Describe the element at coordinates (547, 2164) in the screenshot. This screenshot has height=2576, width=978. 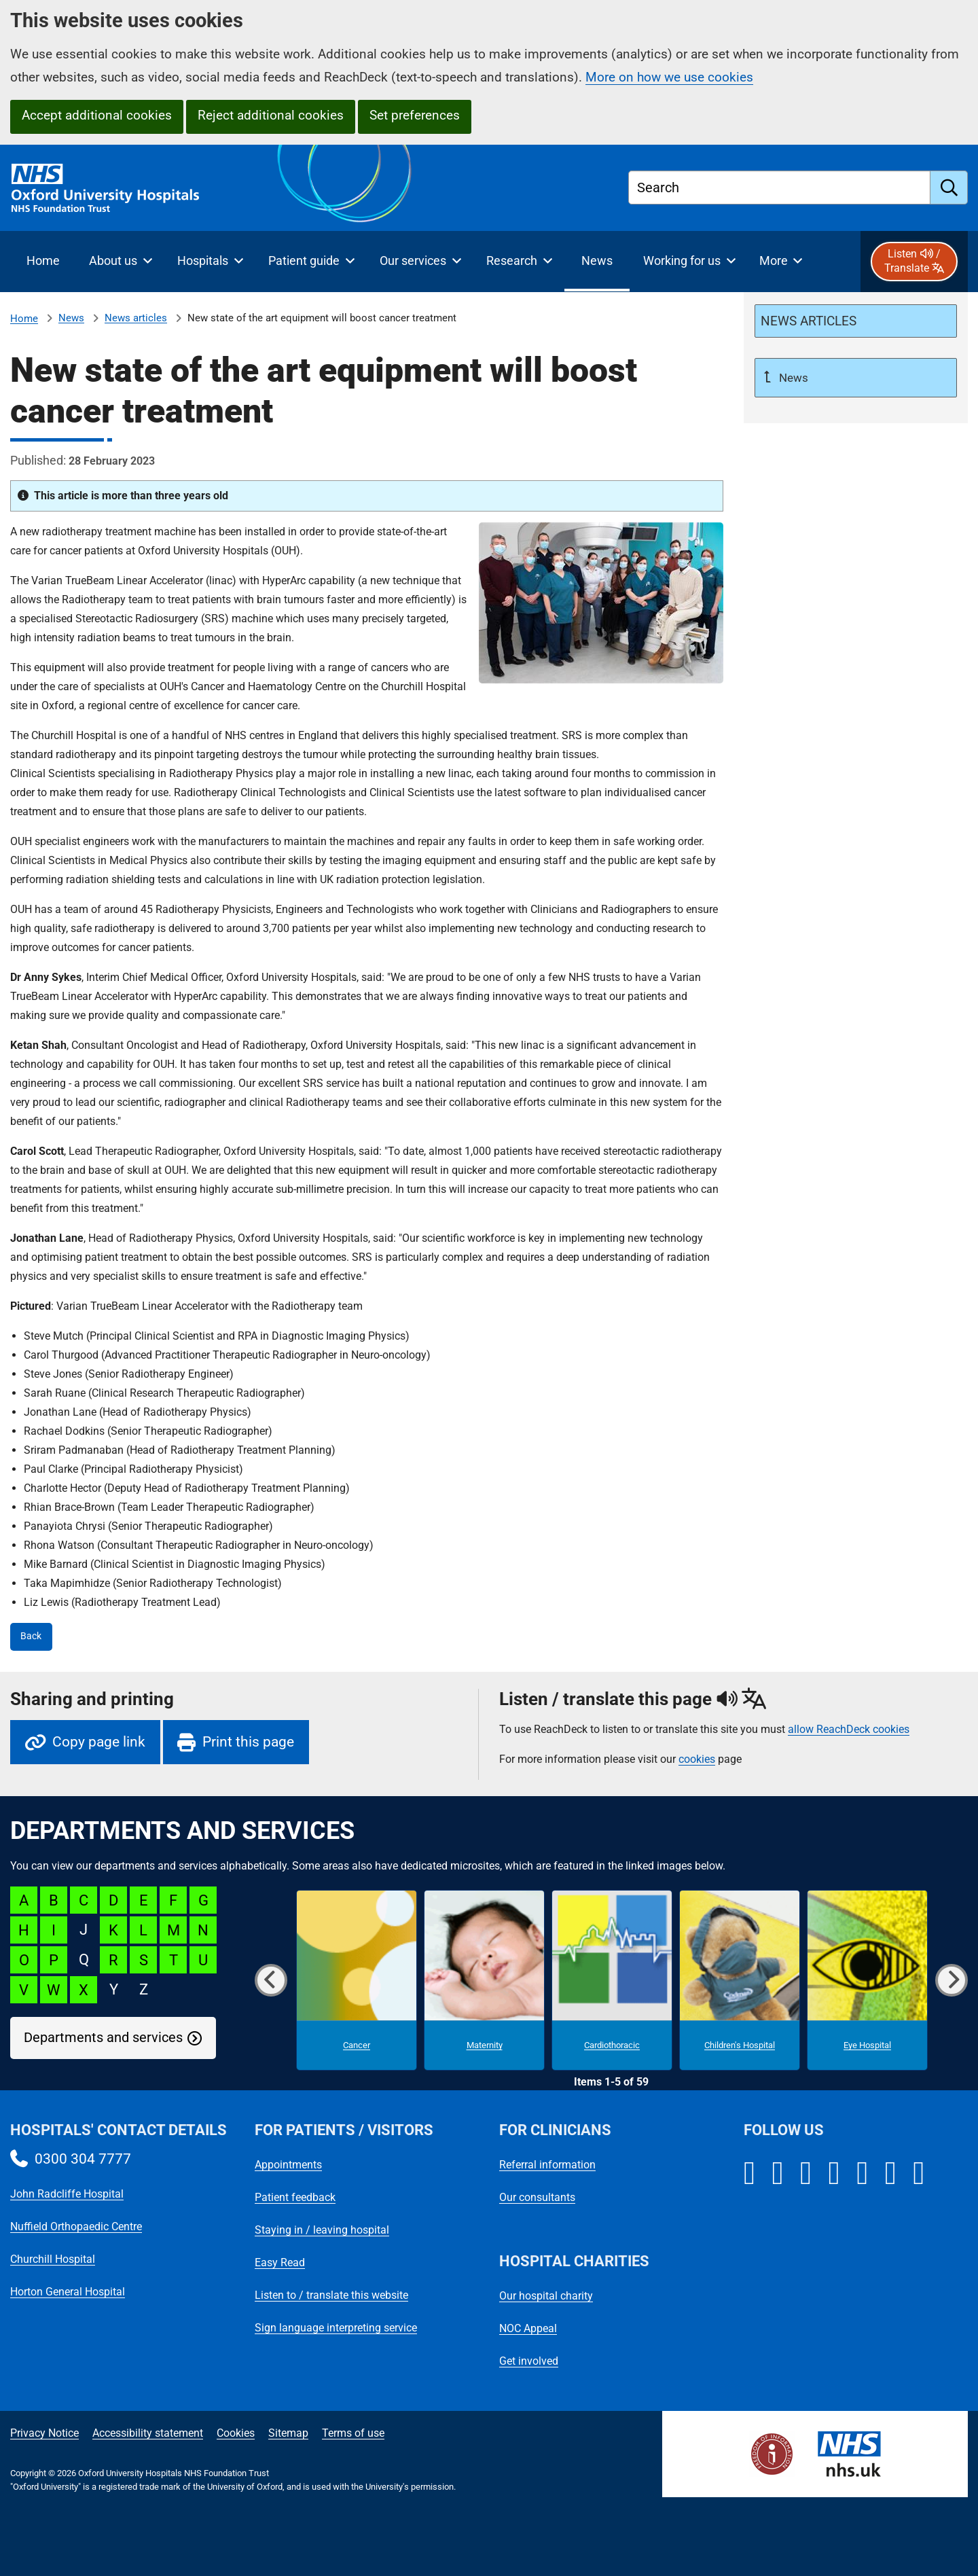
I see `Referral information` at that location.